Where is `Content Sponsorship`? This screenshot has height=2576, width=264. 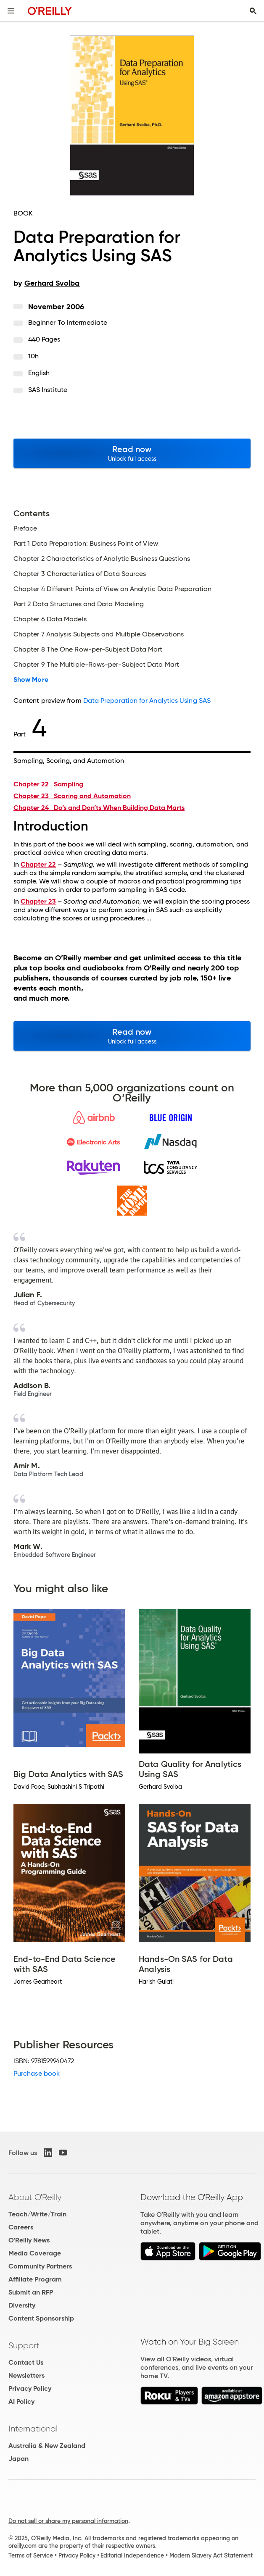 Content Sponsorship is located at coordinates (41, 2318).